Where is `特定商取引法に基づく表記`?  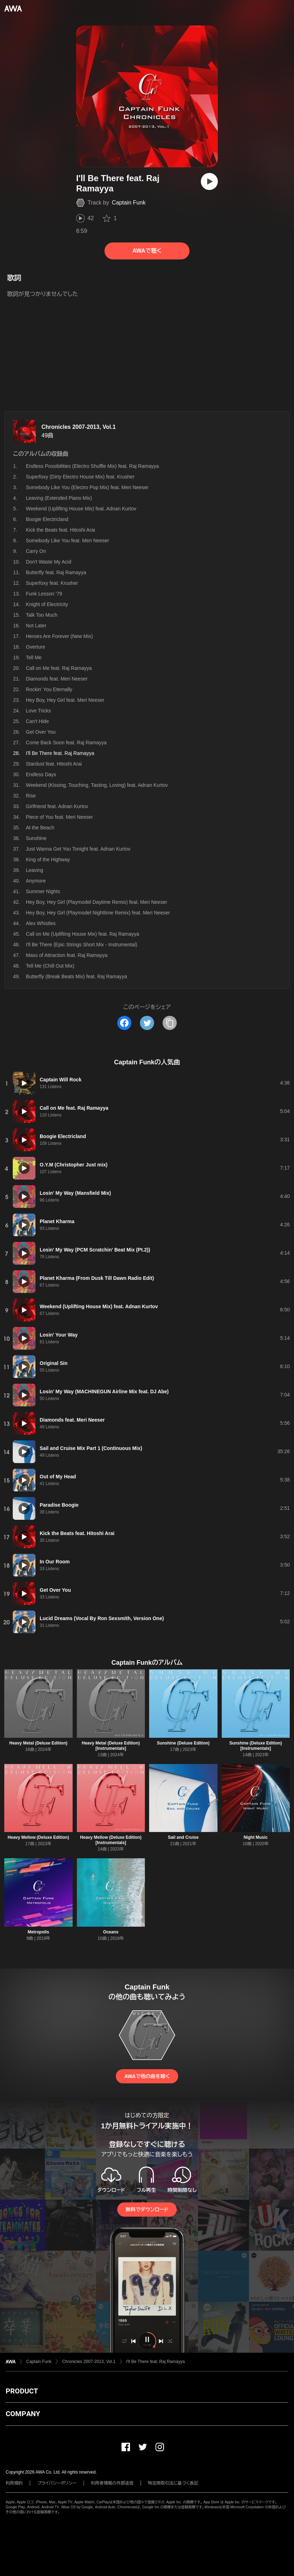 特定商取引法に基づく表記 is located at coordinates (173, 2483).